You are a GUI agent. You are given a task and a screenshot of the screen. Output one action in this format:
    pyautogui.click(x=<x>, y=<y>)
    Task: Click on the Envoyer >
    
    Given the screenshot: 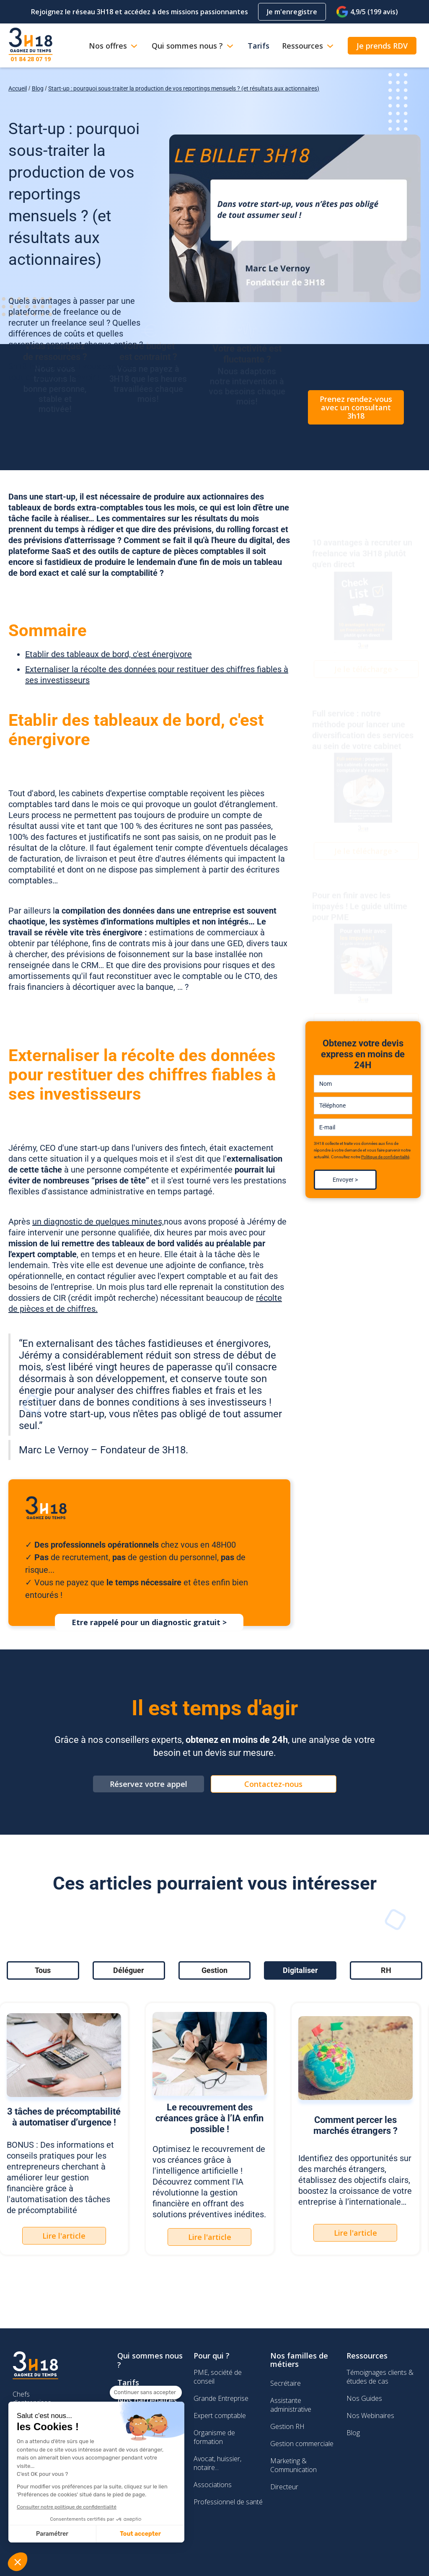 What is the action you would take?
    pyautogui.click(x=345, y=1179)
    